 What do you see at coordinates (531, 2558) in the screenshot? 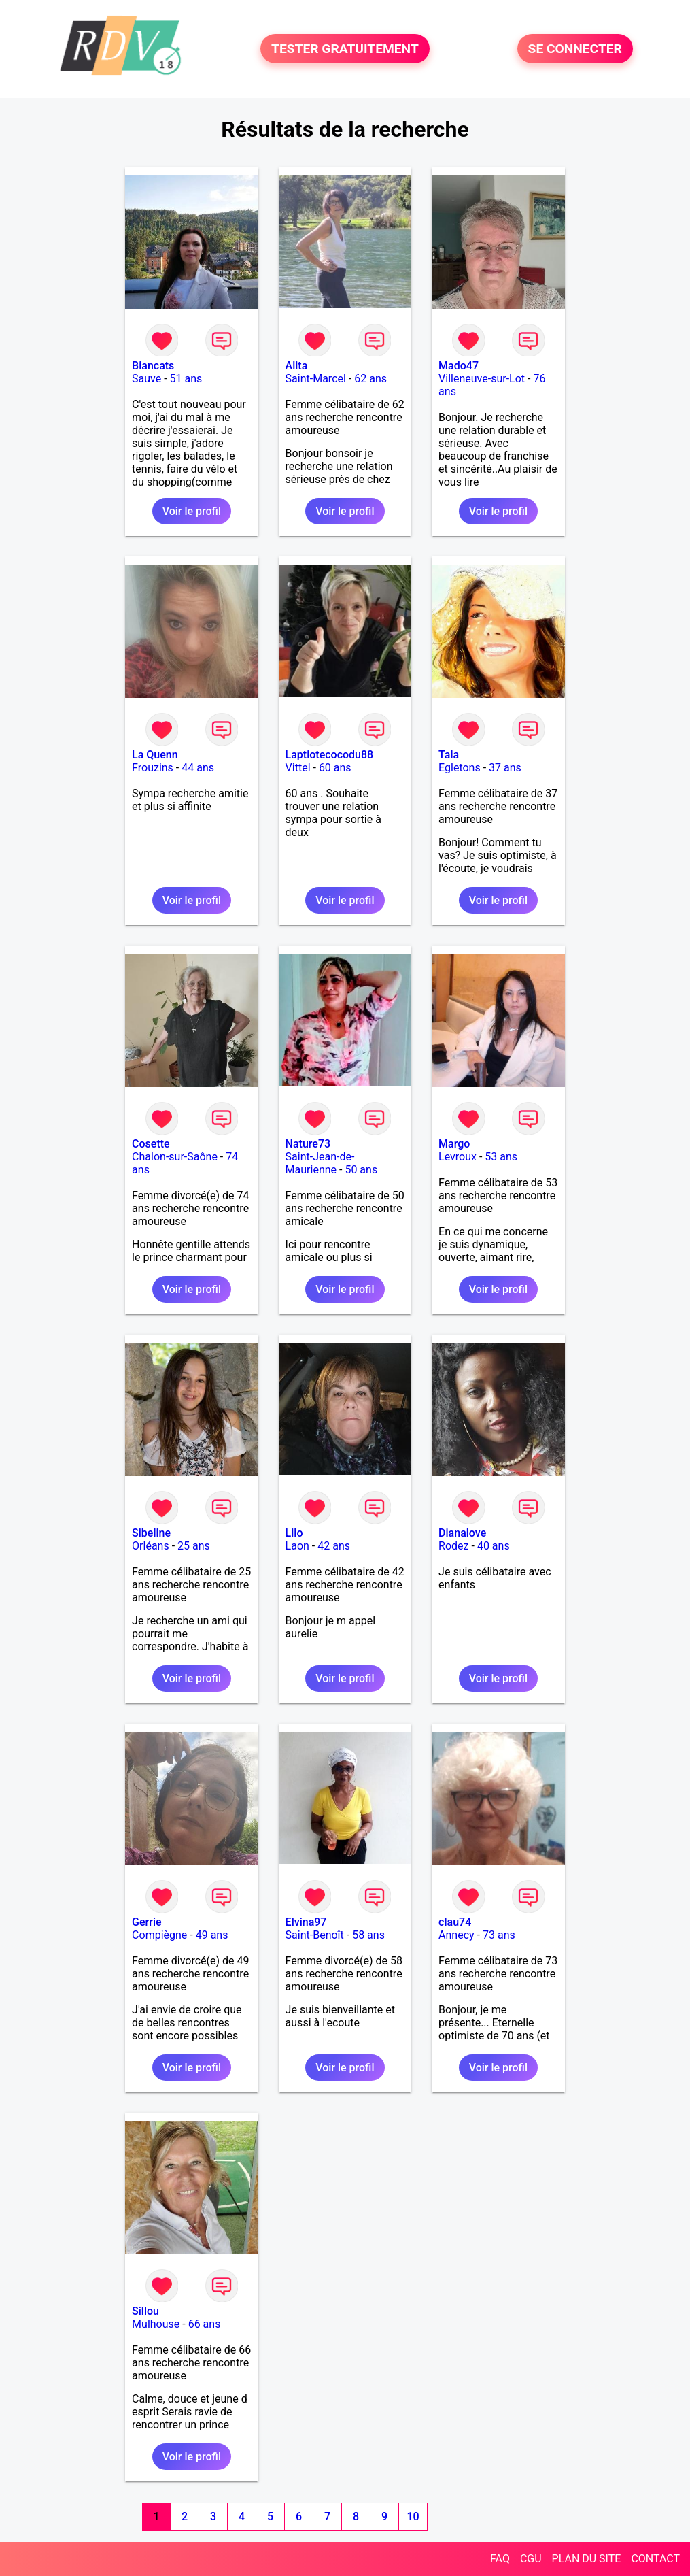
I see `CGU` at bounding box center [531, 2558].